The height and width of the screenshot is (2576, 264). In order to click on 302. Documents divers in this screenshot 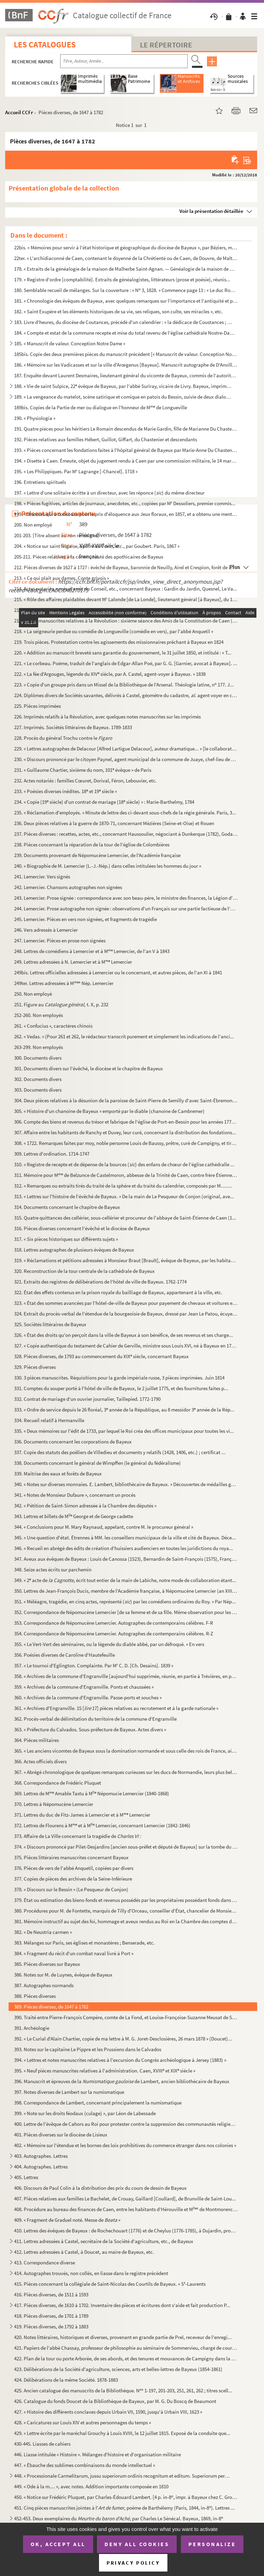, I will do `click(38, 1079)`.